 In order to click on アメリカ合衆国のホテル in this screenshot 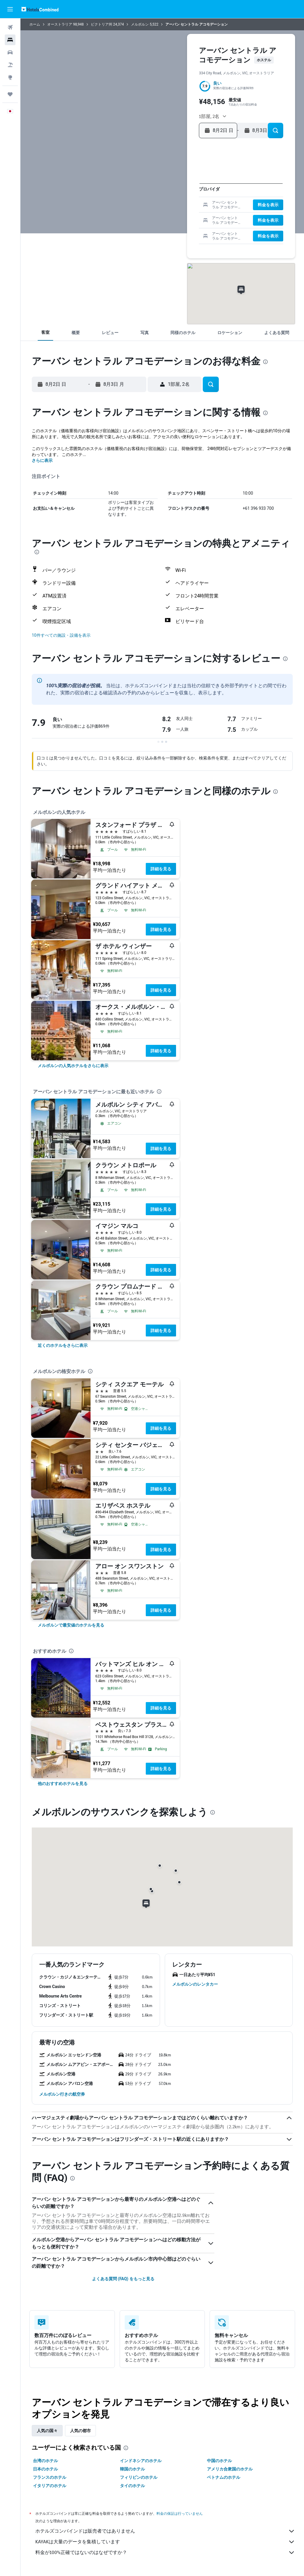, I will do `click(230, 2469)`.